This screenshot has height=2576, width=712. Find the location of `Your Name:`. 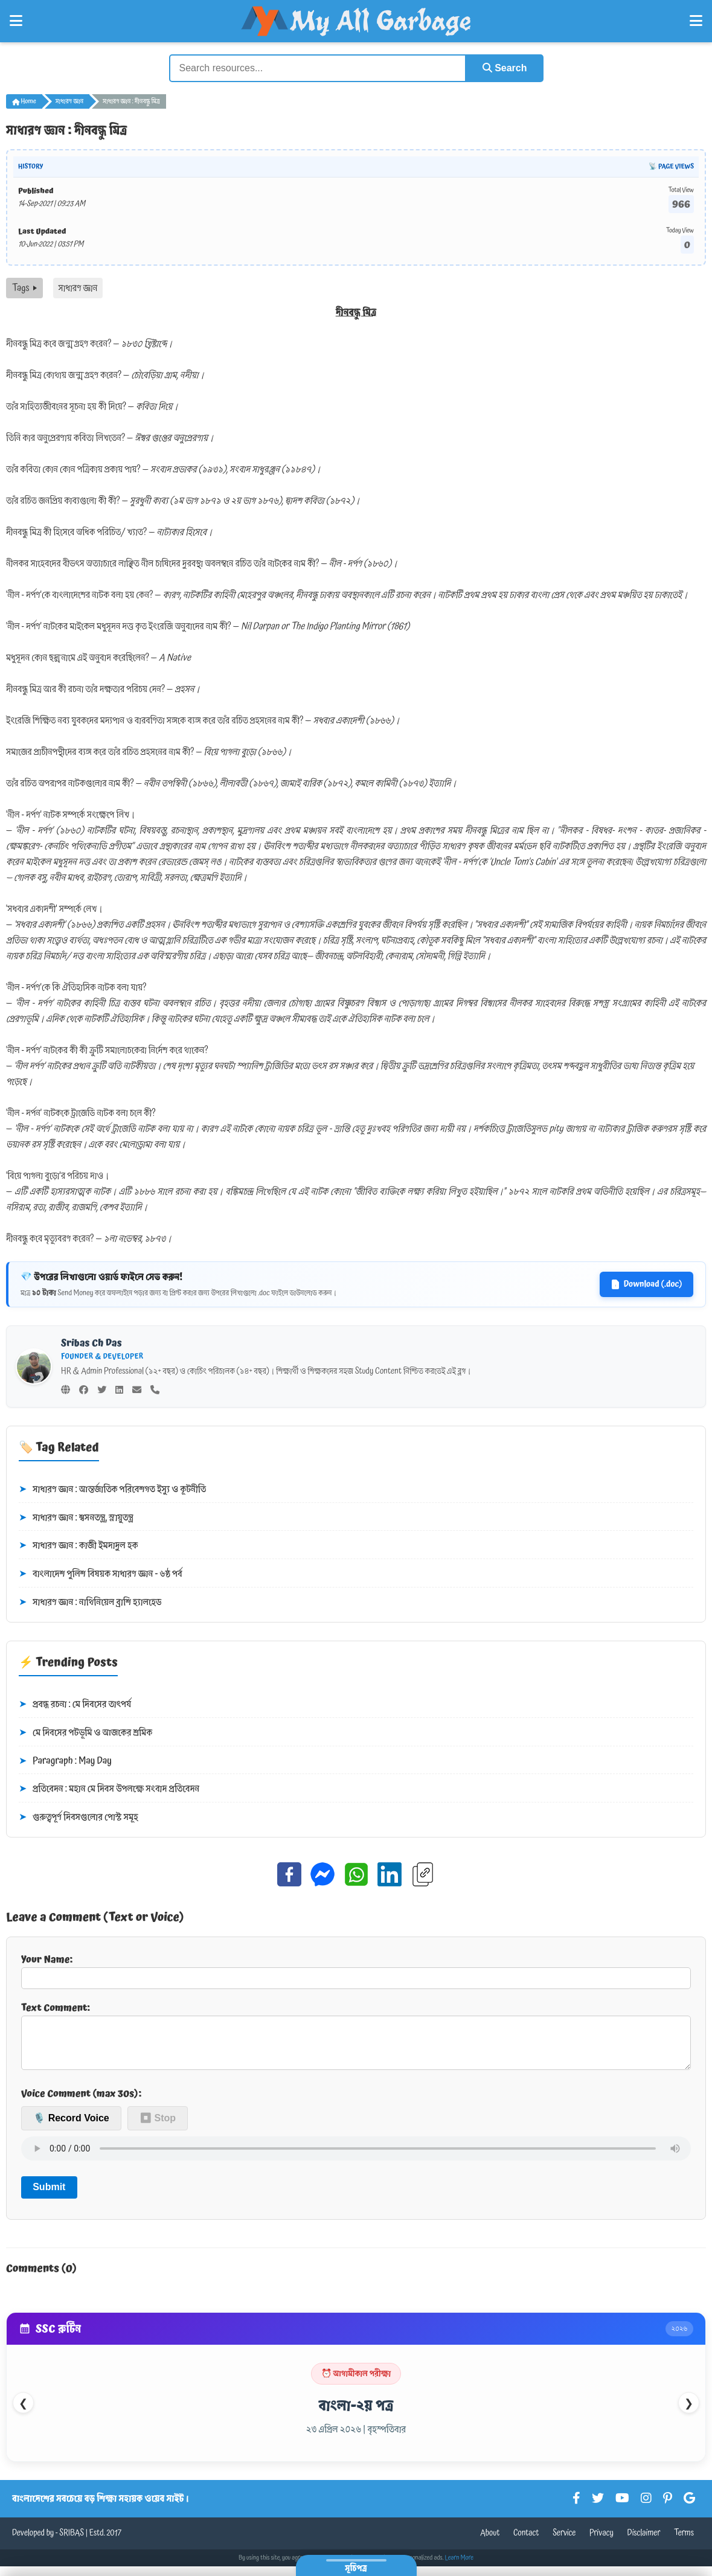

Your Name: is located at coordinates (356, 1970).